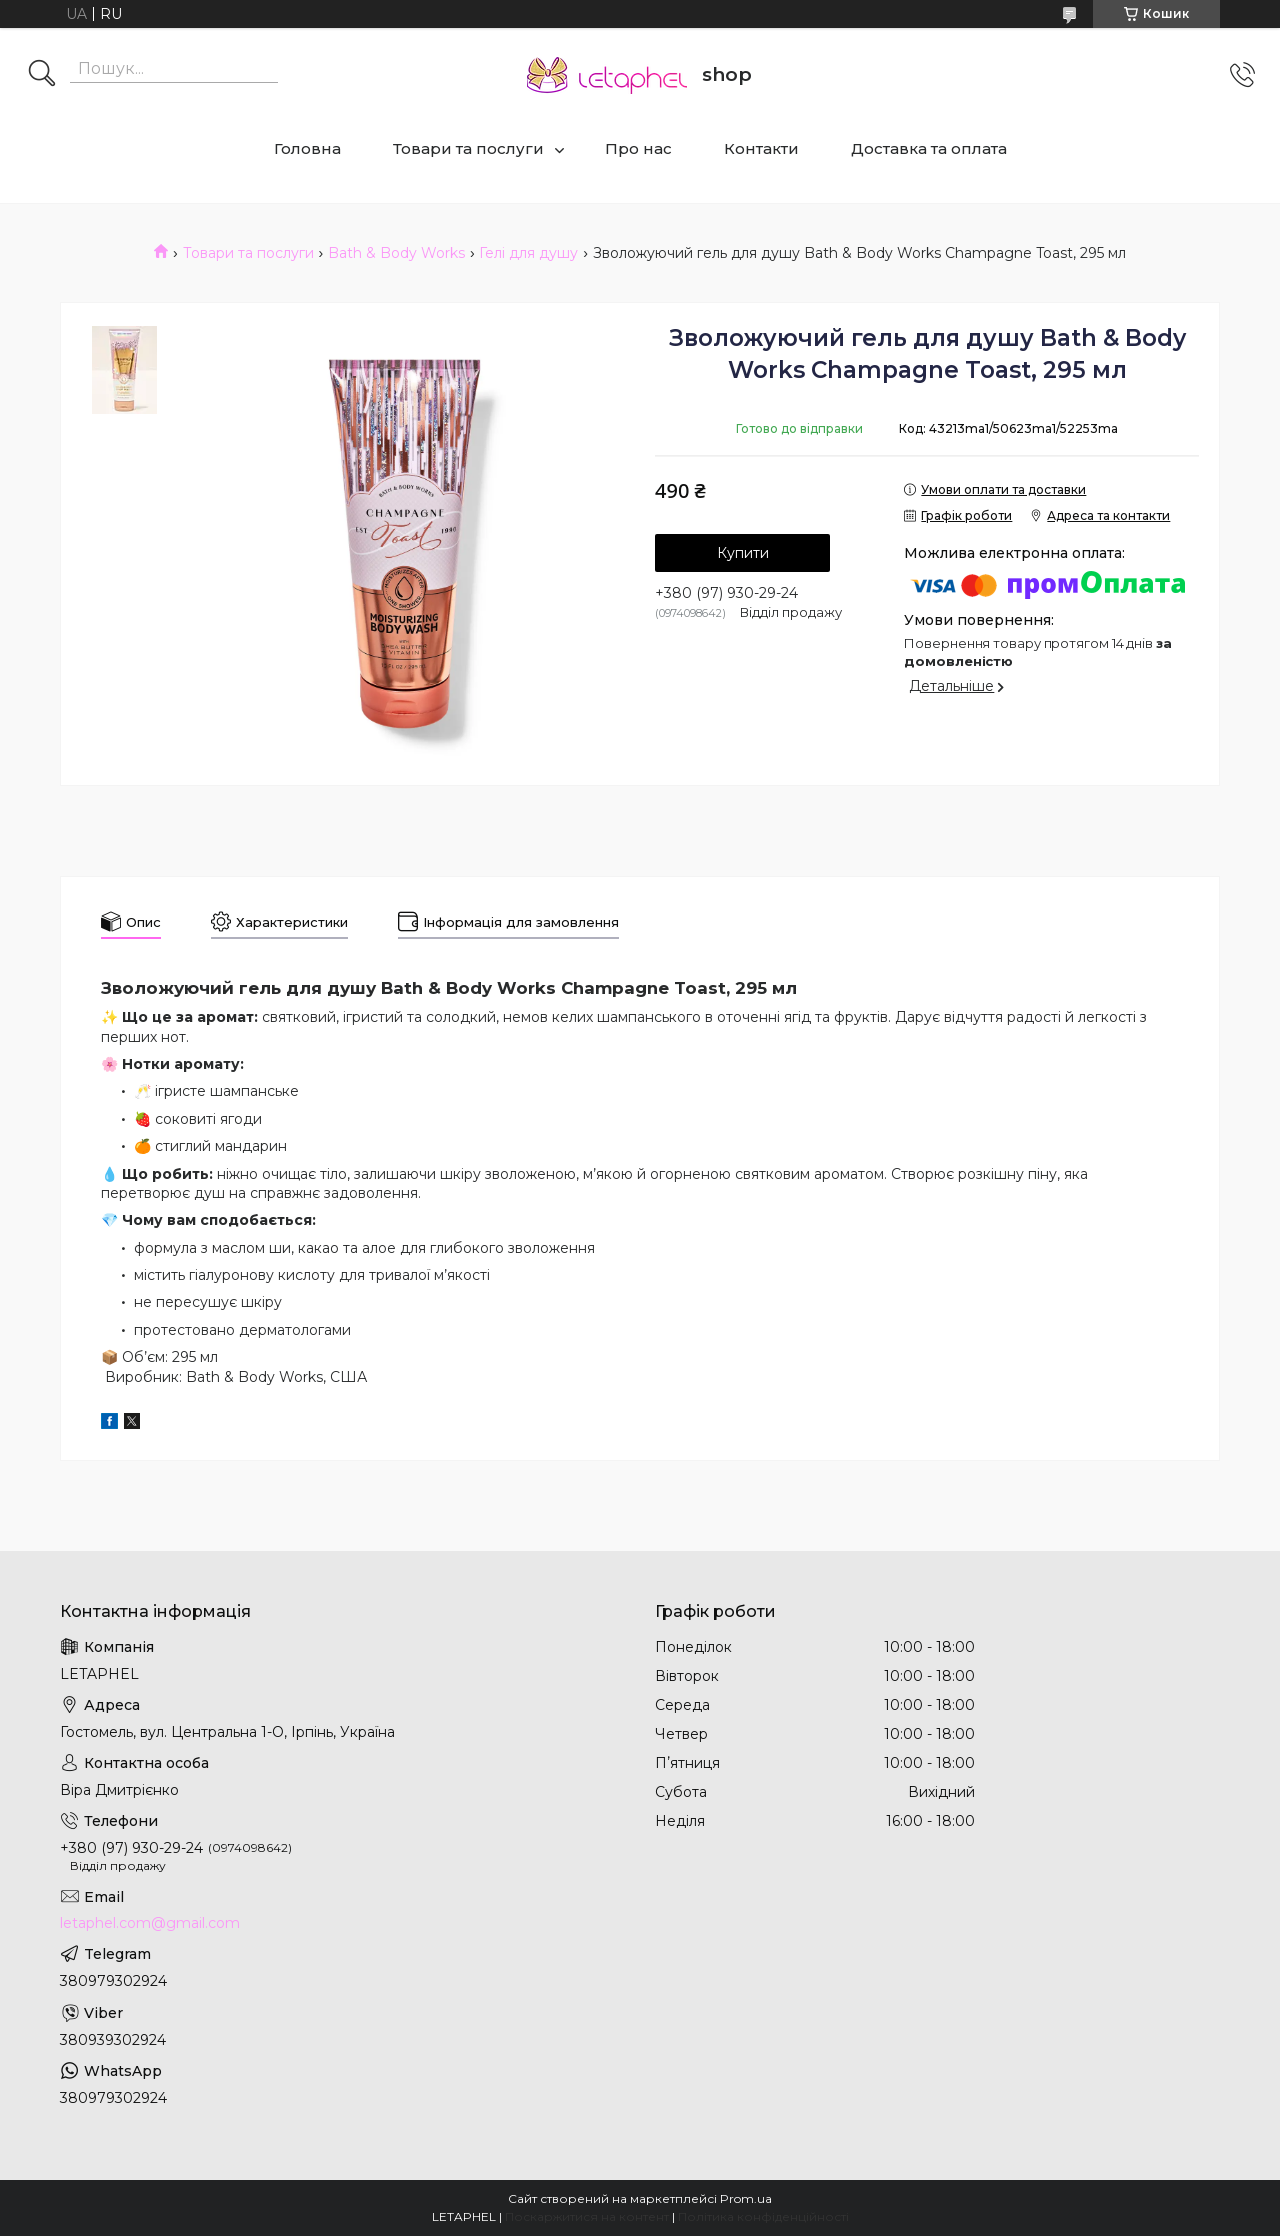  What do you see at coordinates (746, 2198) in the screenshot?
I see `Prom.ua` at bounding box center [746, 2198].